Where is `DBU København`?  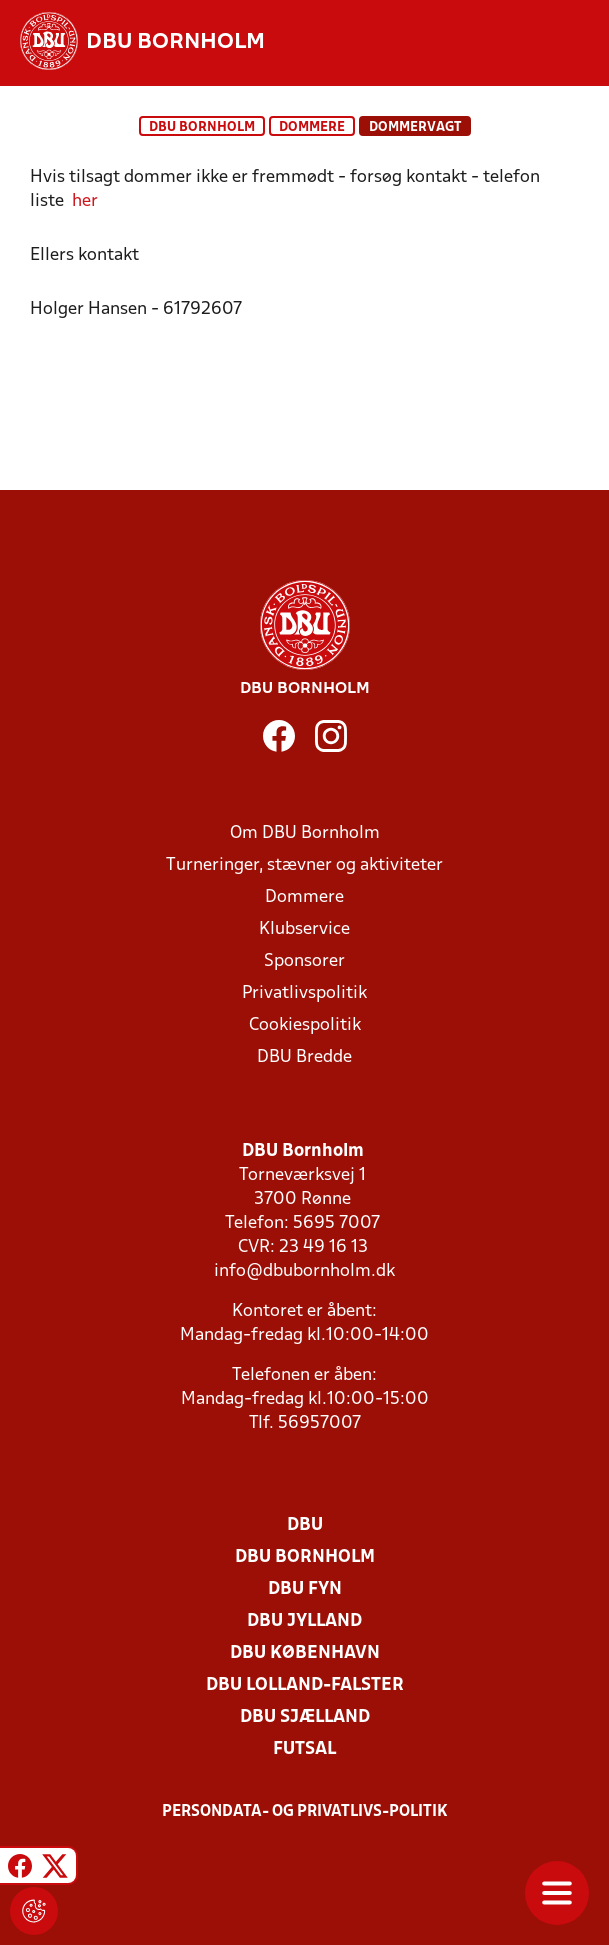
DBU København is located at coordinates (305, 1653).